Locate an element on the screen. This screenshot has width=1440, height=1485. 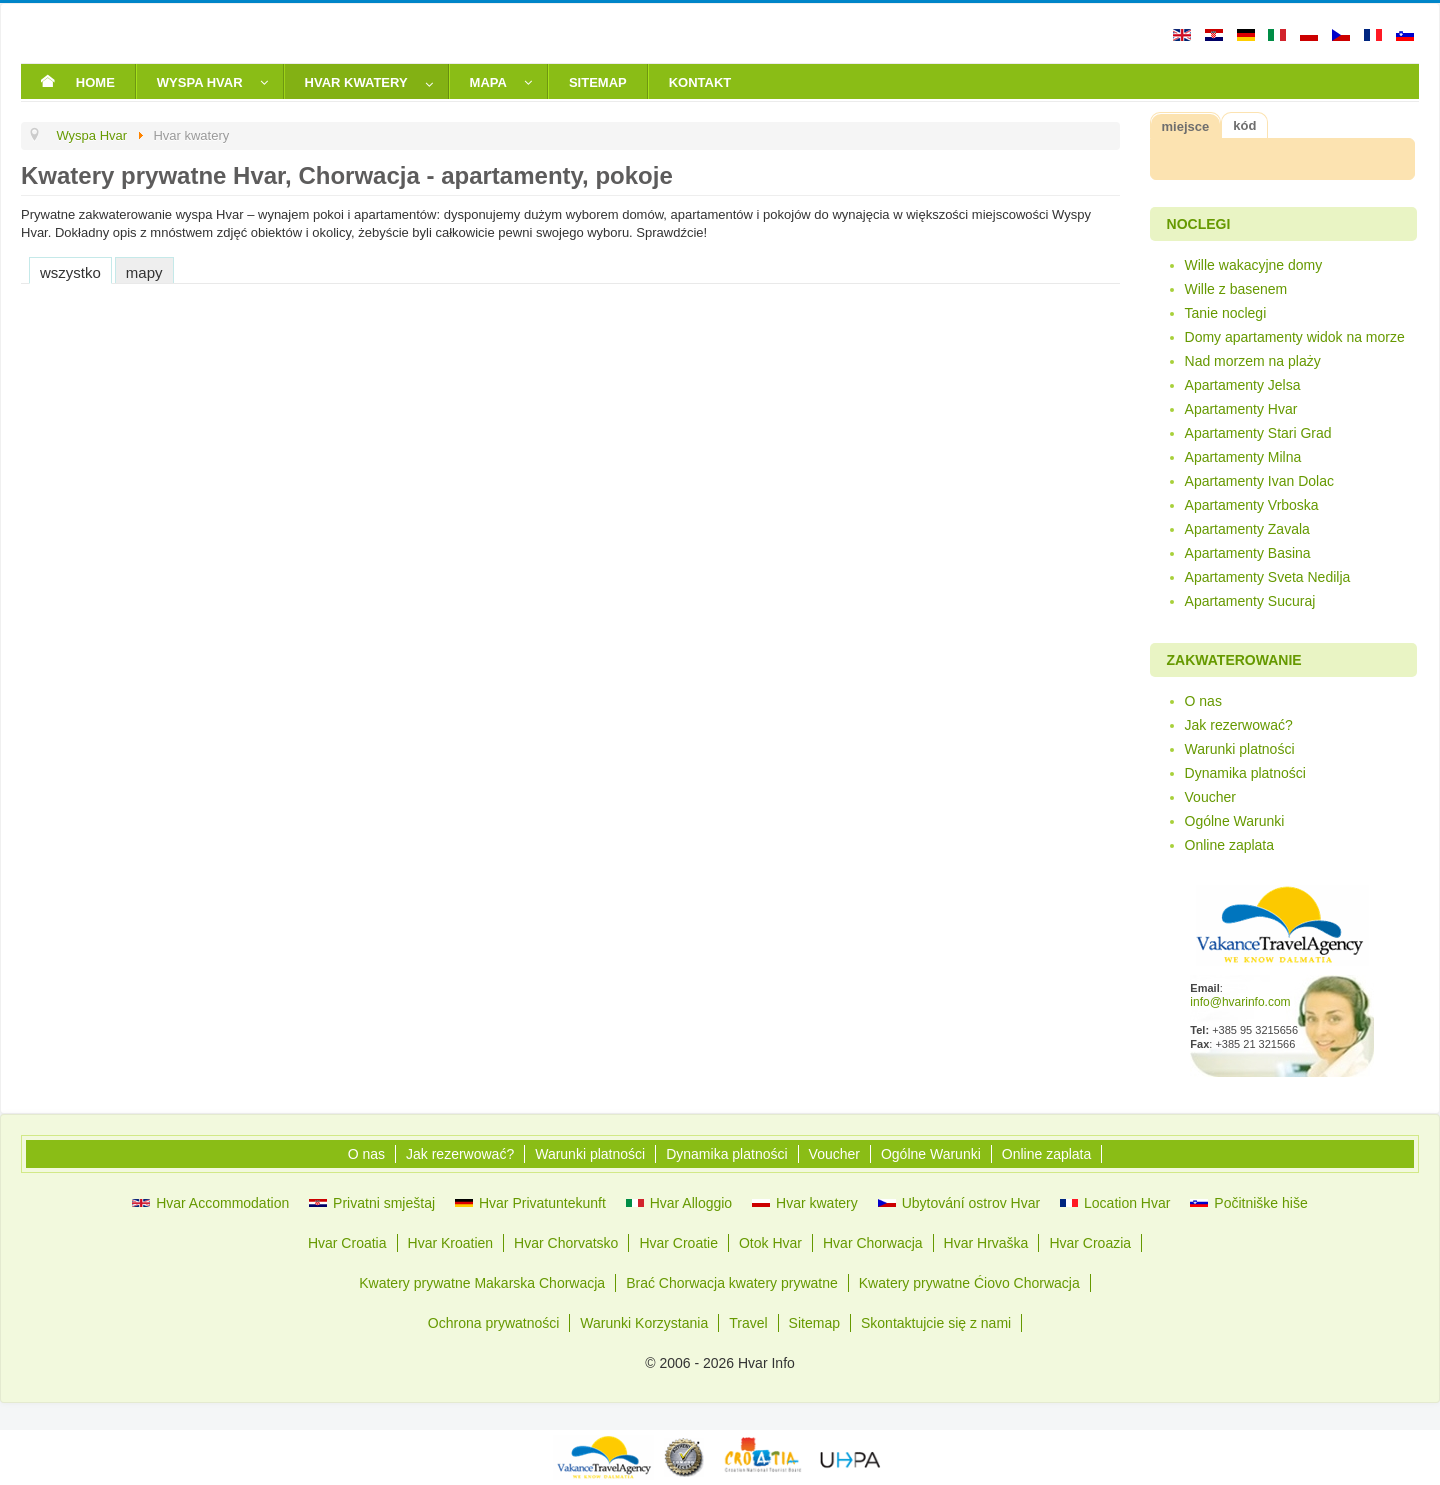
Apartamenty Zavala is located at coordinates (1247, 529).